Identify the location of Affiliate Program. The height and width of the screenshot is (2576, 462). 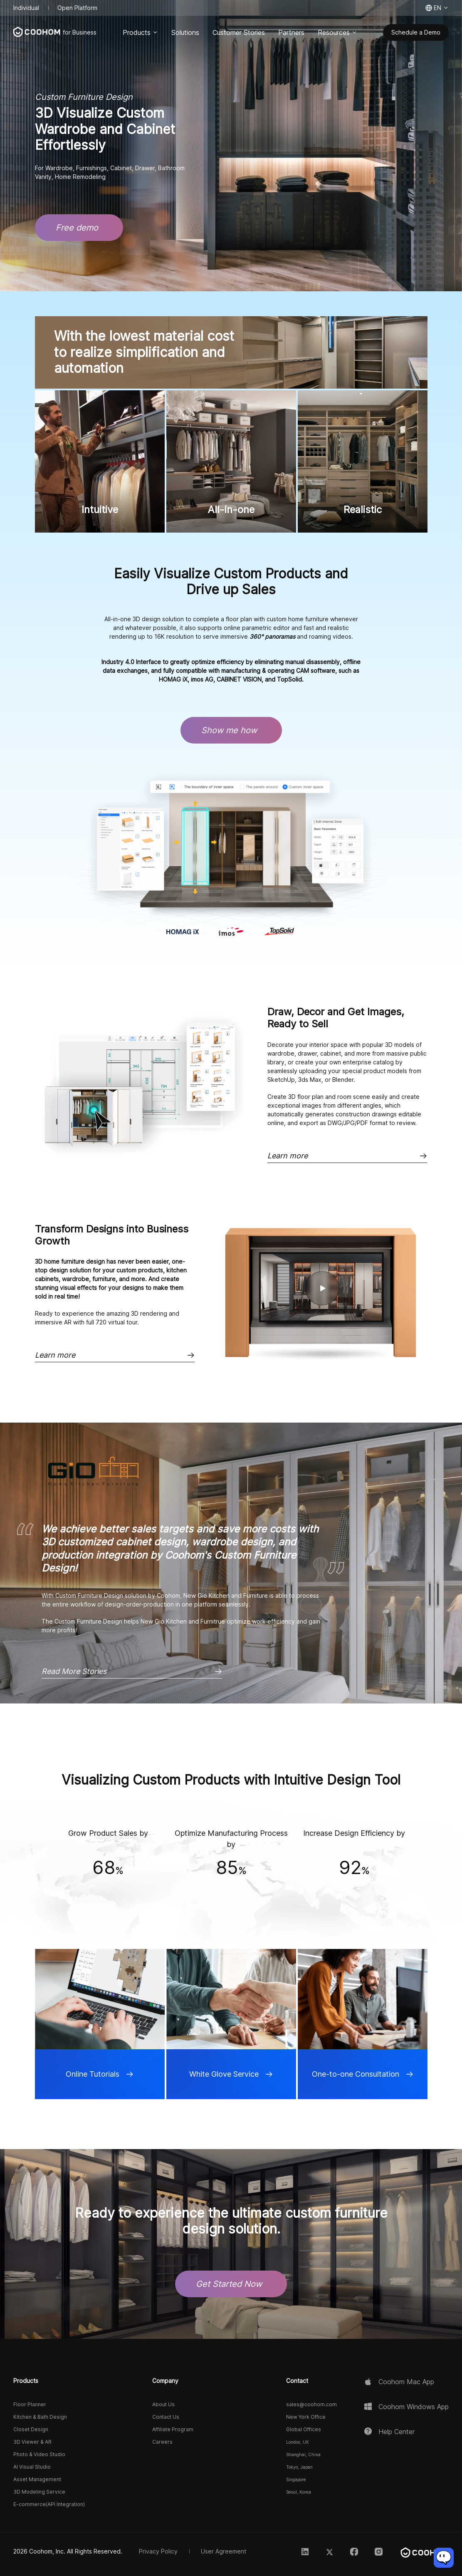
(172, 2429).